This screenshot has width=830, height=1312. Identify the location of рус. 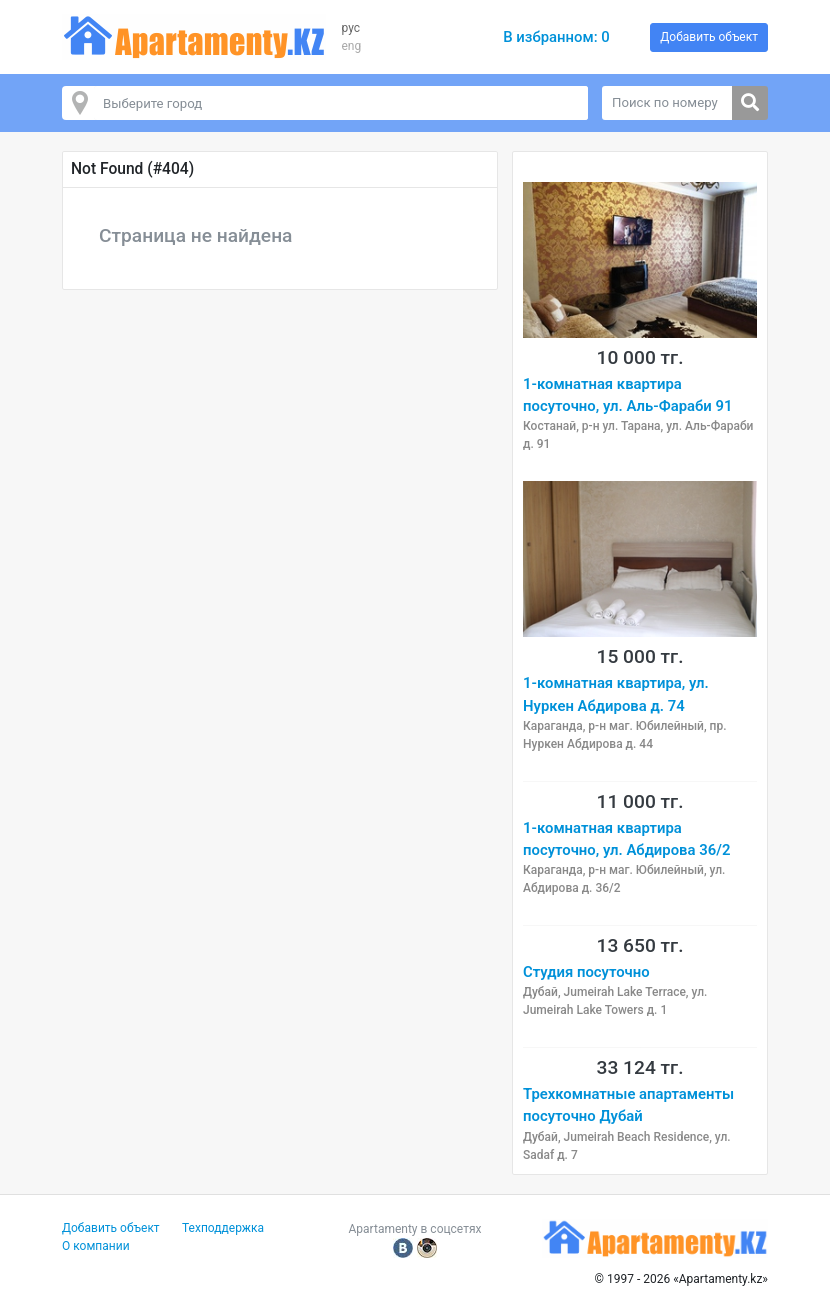
(350, 28).